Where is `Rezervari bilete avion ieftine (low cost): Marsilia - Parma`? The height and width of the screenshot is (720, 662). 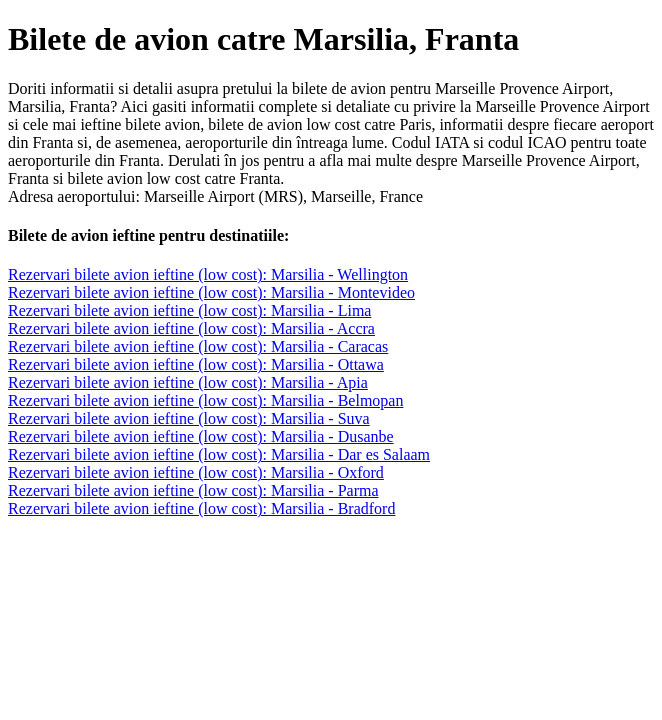
Rezervari bilete avion ieftine (low cost): Marsilia - Parma is located at coordinates (193, 490).